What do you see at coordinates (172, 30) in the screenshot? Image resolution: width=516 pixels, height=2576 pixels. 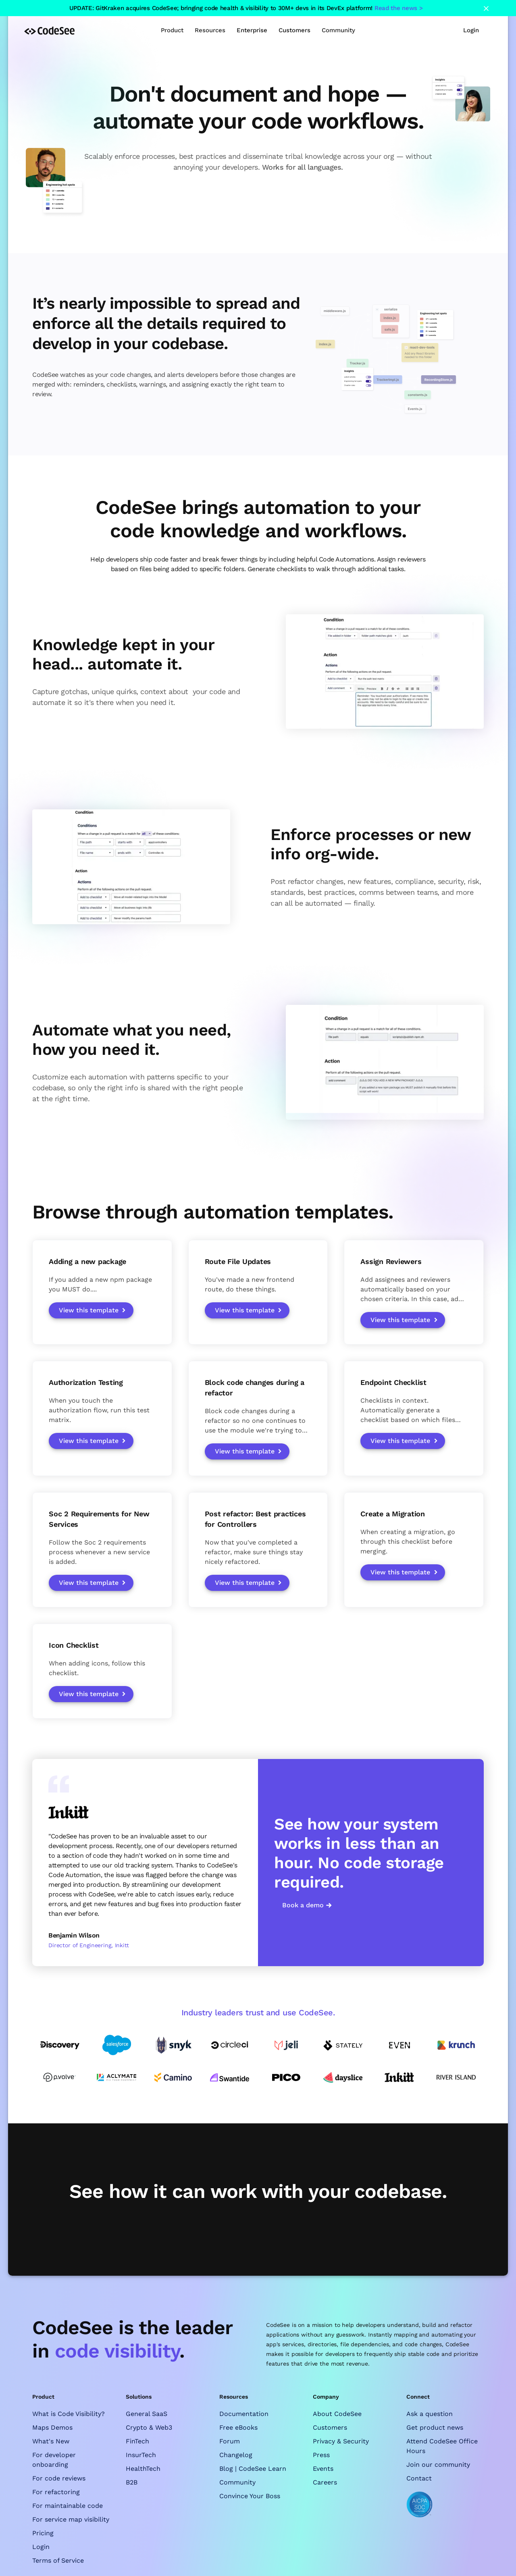 I see `[button]` at bounding box center [172, 30].